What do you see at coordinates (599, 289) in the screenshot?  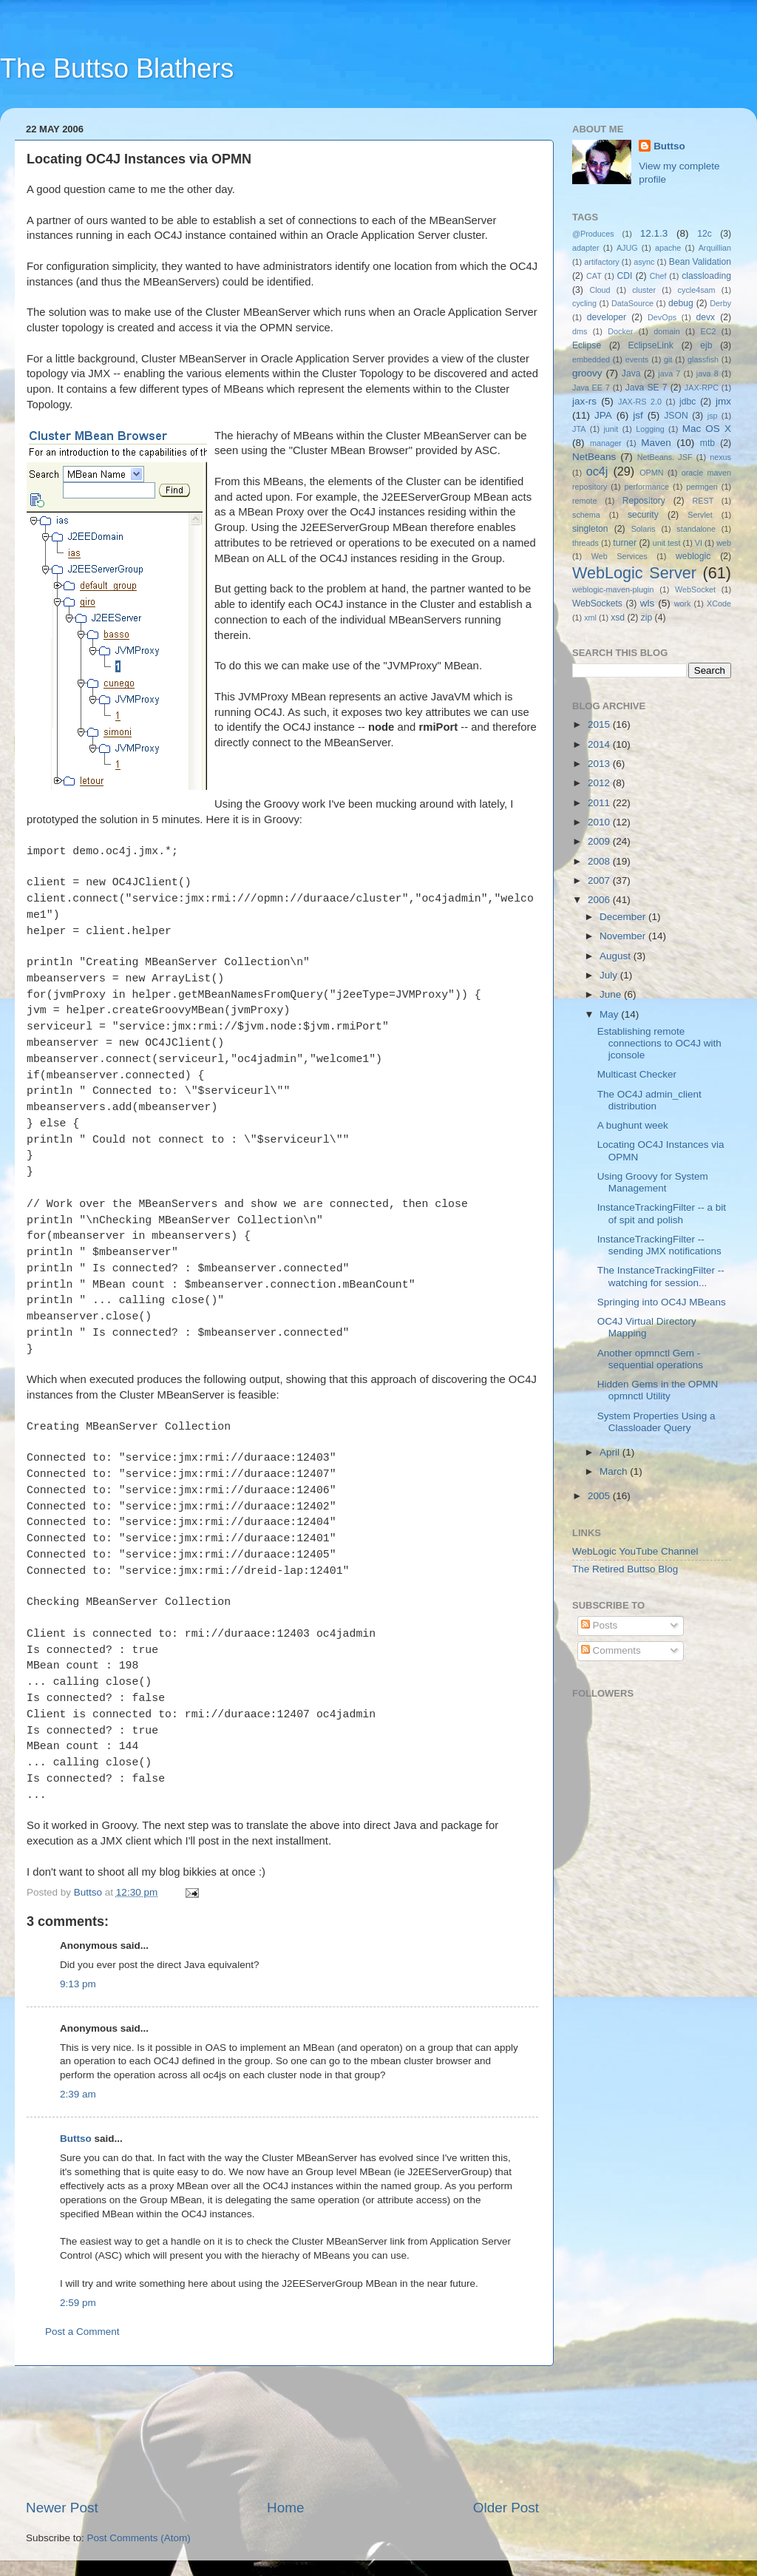 I see `Cloud` at bounding box center [599, 289].